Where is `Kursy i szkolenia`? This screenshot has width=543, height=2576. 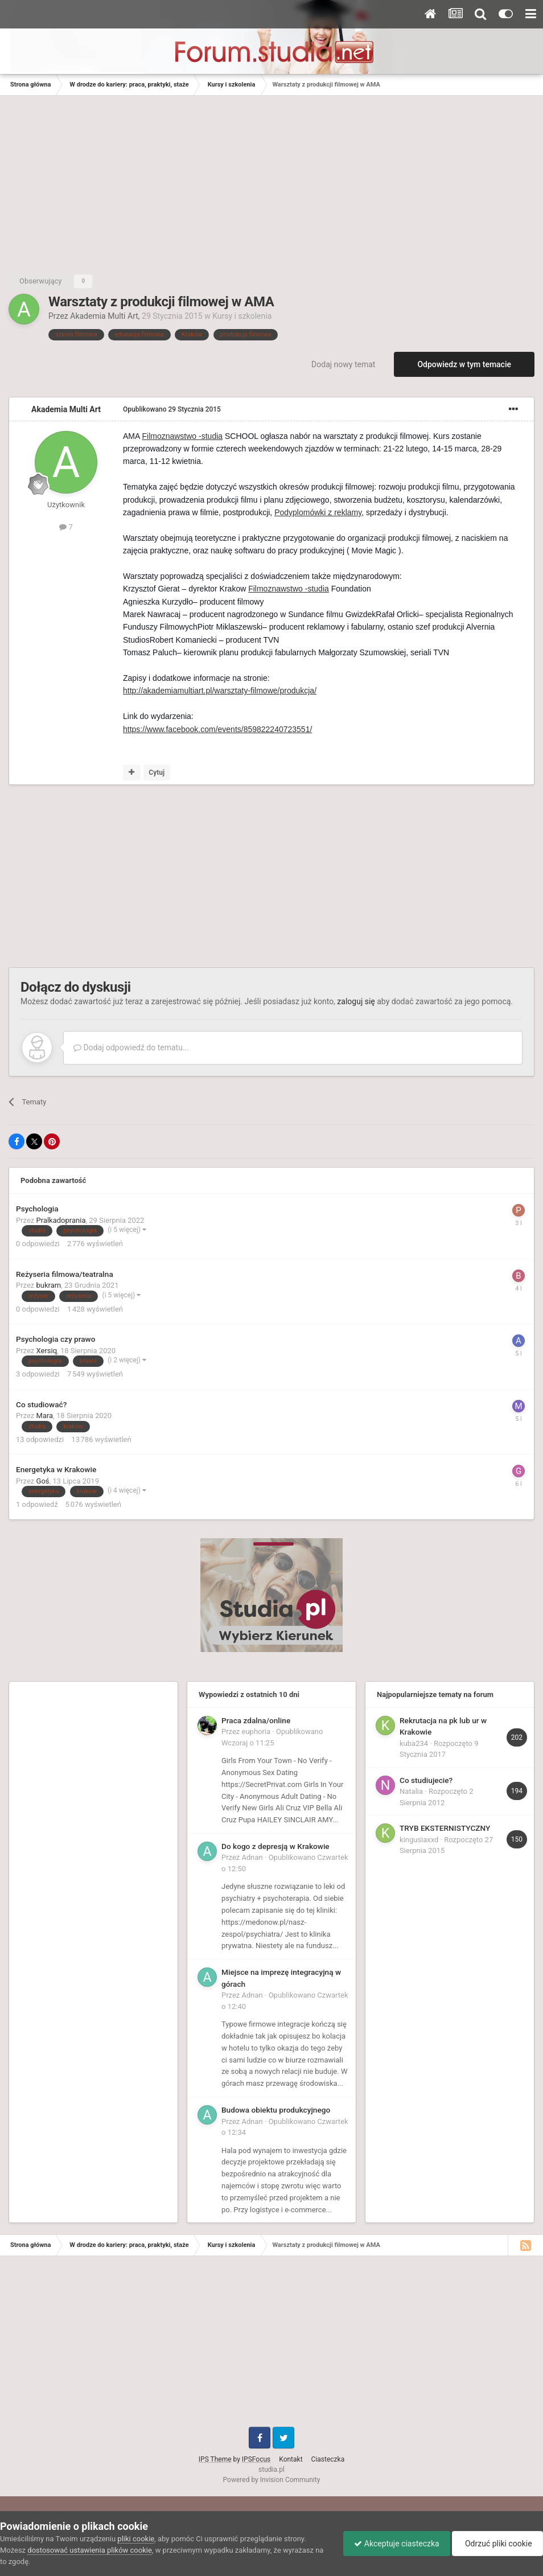
Kursy i szkolenia is located at coordinates (242, 316).